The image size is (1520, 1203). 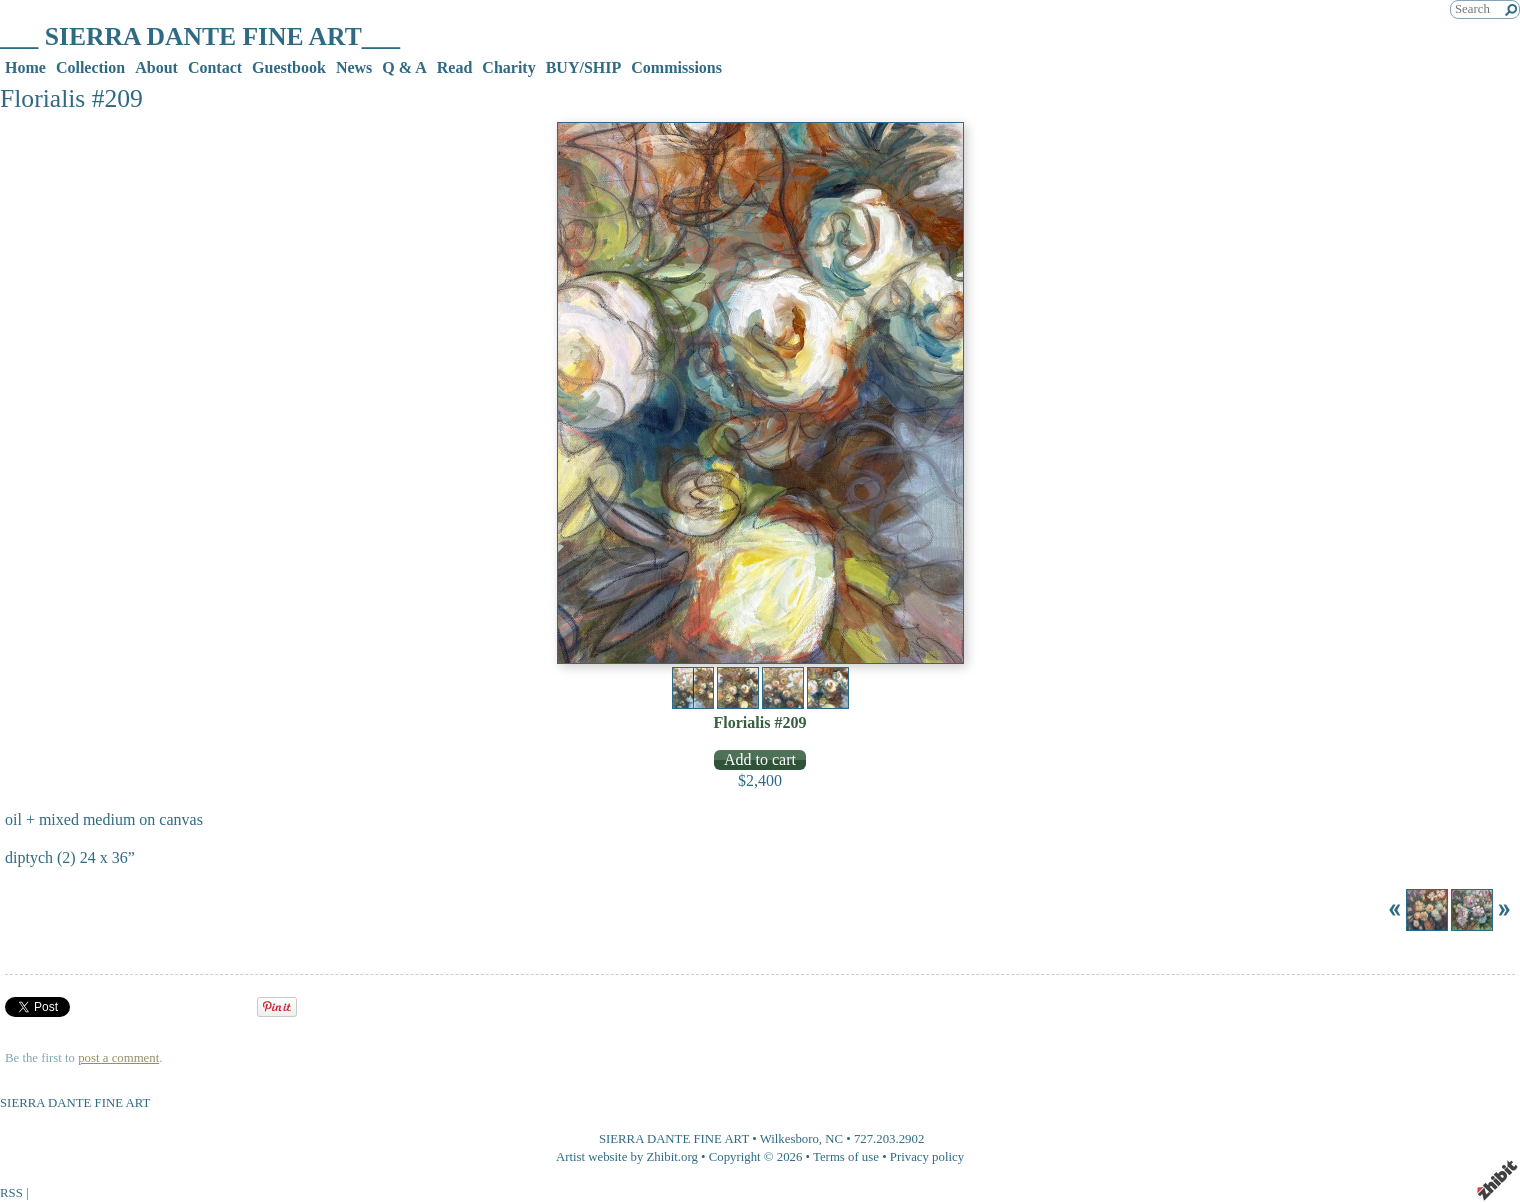 What do you see at coordinates (200, 36) in the screenshot?
I see `___ SIERRA DANTE FINE ART___` at bounding box center [200, 36].